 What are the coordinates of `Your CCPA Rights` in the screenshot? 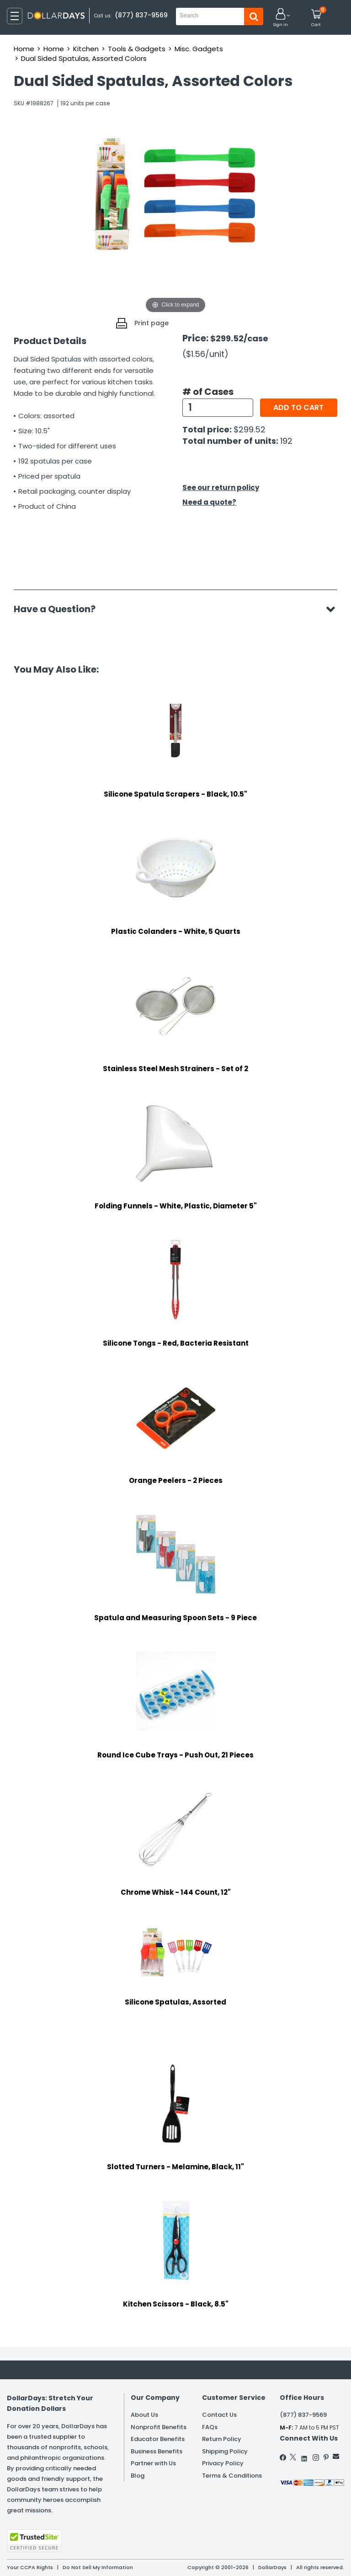 It's located at (30, 2567).